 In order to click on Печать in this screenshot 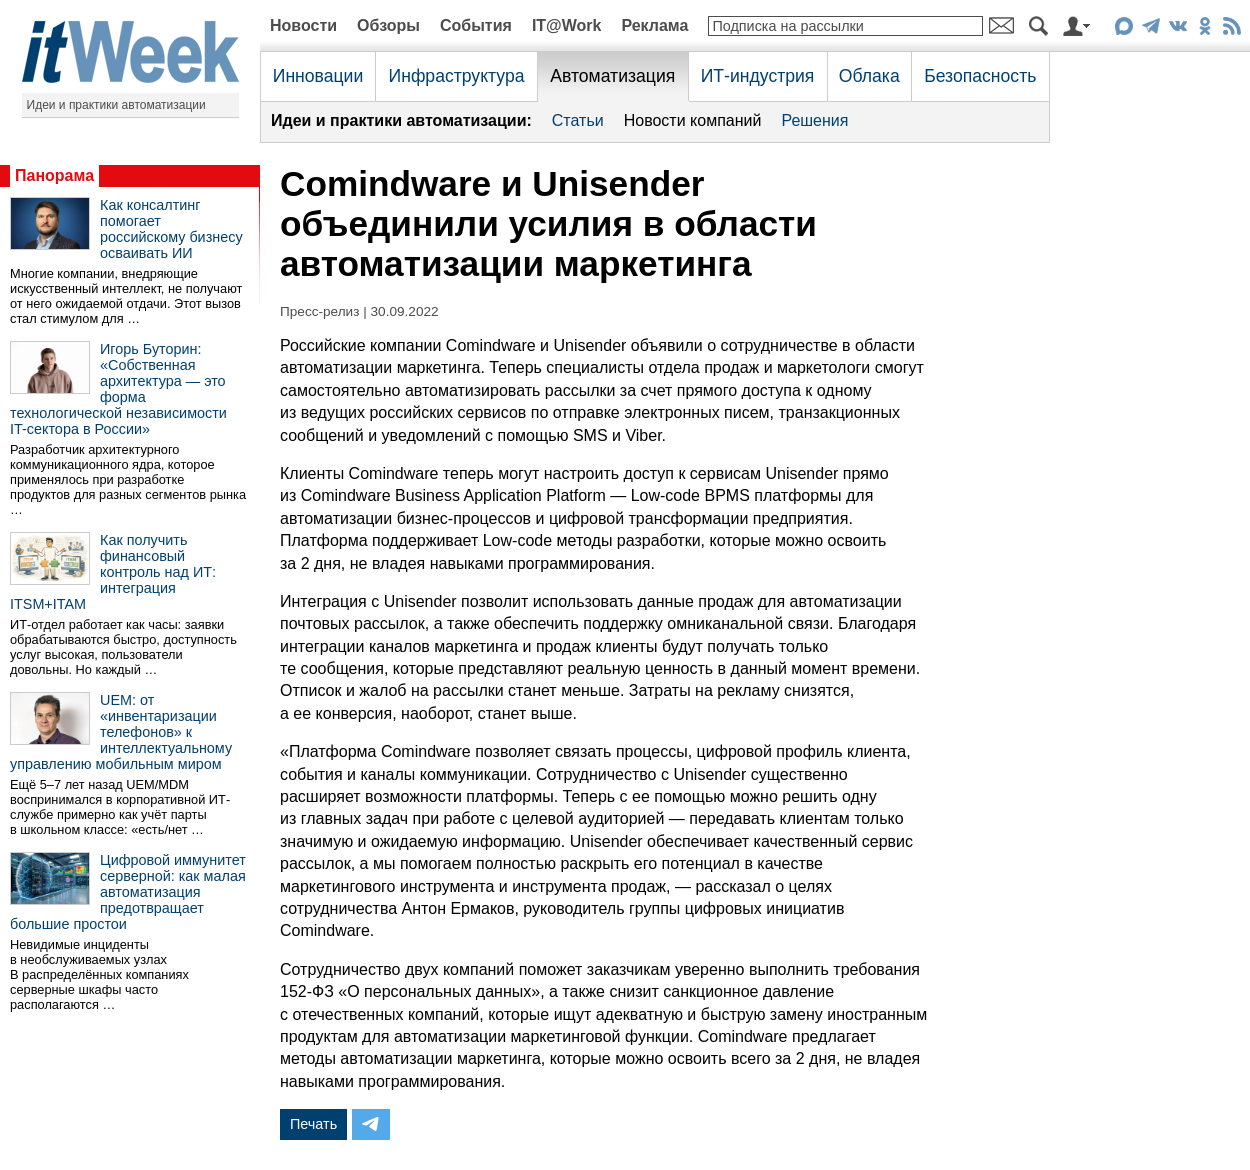, I will do `click(313, 1124)`.